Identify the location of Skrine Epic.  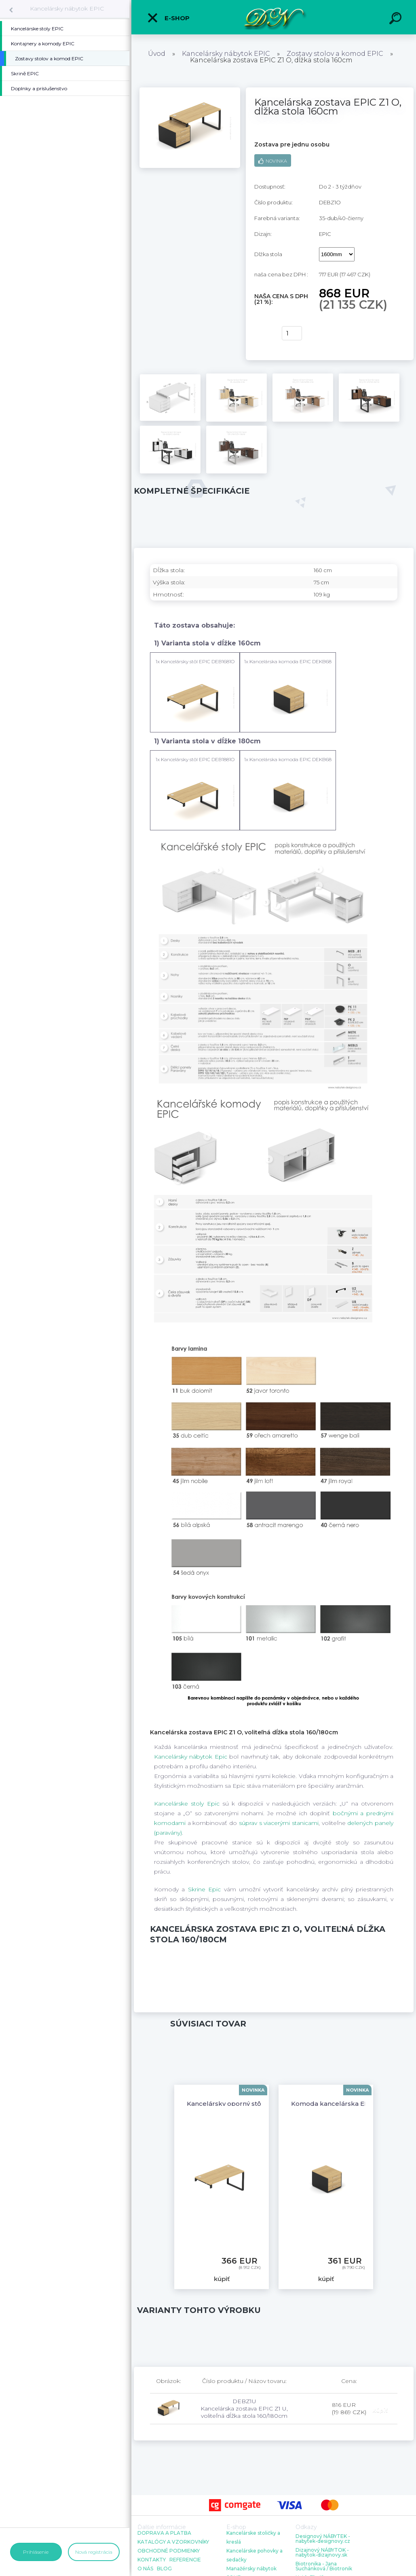
(204, 1889).